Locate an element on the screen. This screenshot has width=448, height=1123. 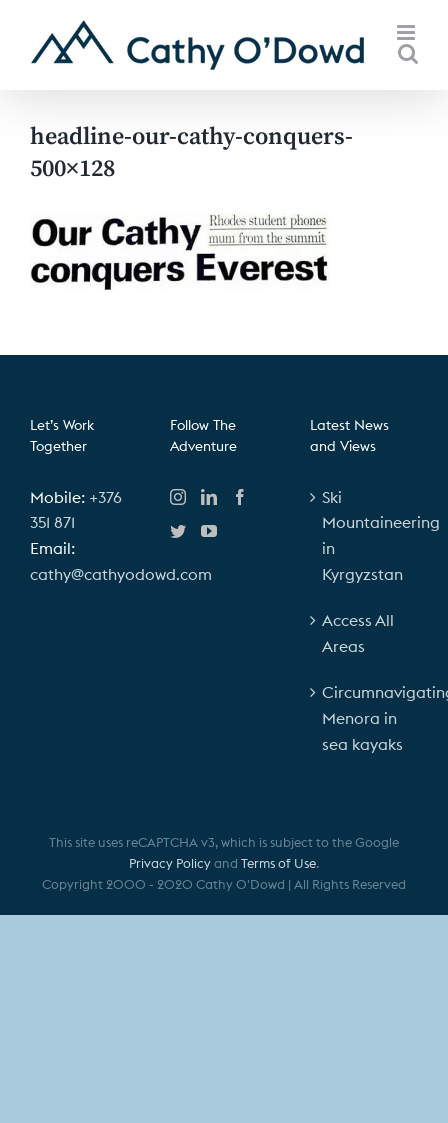
Ski Mountaineering in Kyrgyzstan is located at coordinates (365, 535).